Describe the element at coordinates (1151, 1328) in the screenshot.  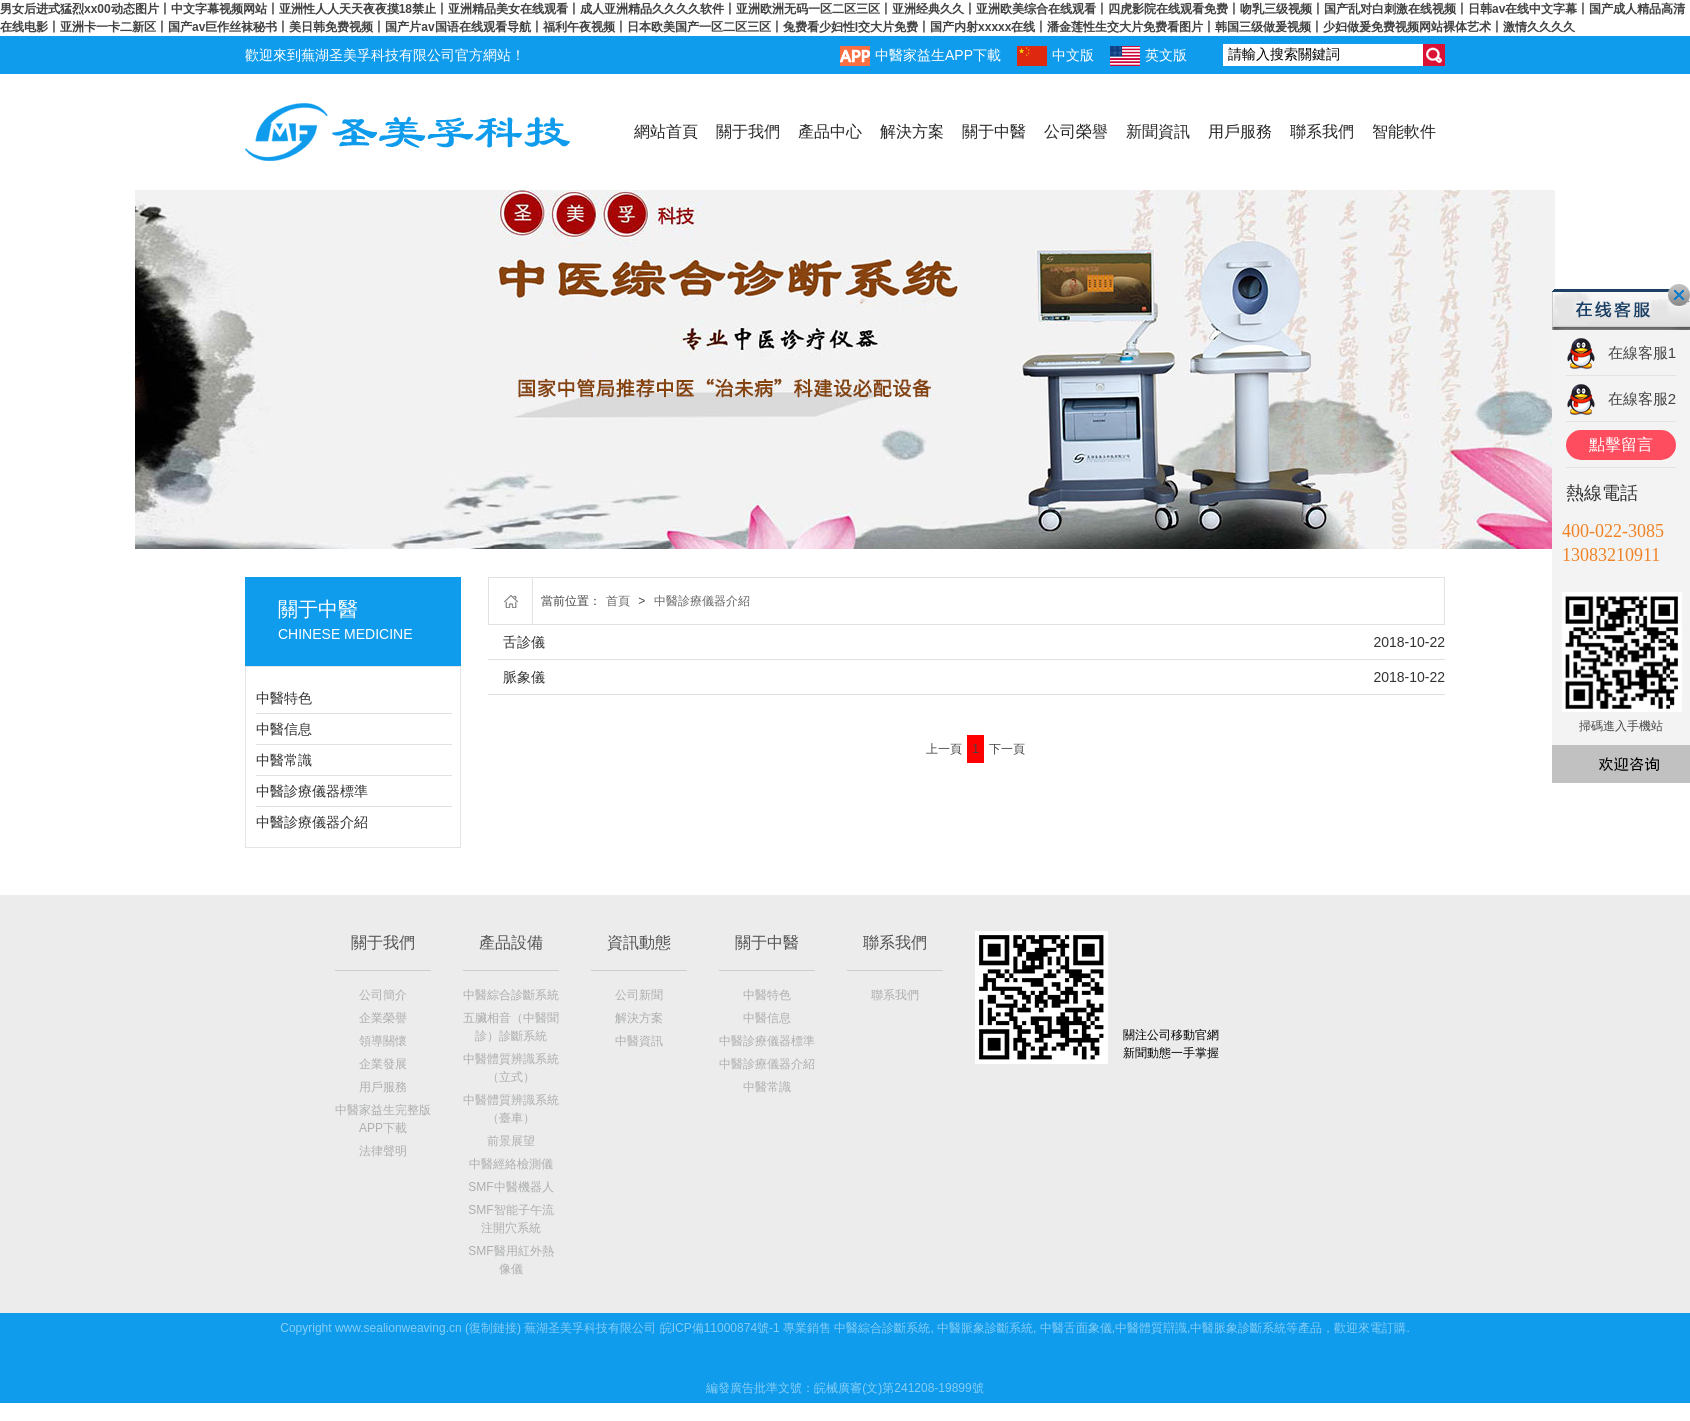
I see `中醫體質辯識` at that location.